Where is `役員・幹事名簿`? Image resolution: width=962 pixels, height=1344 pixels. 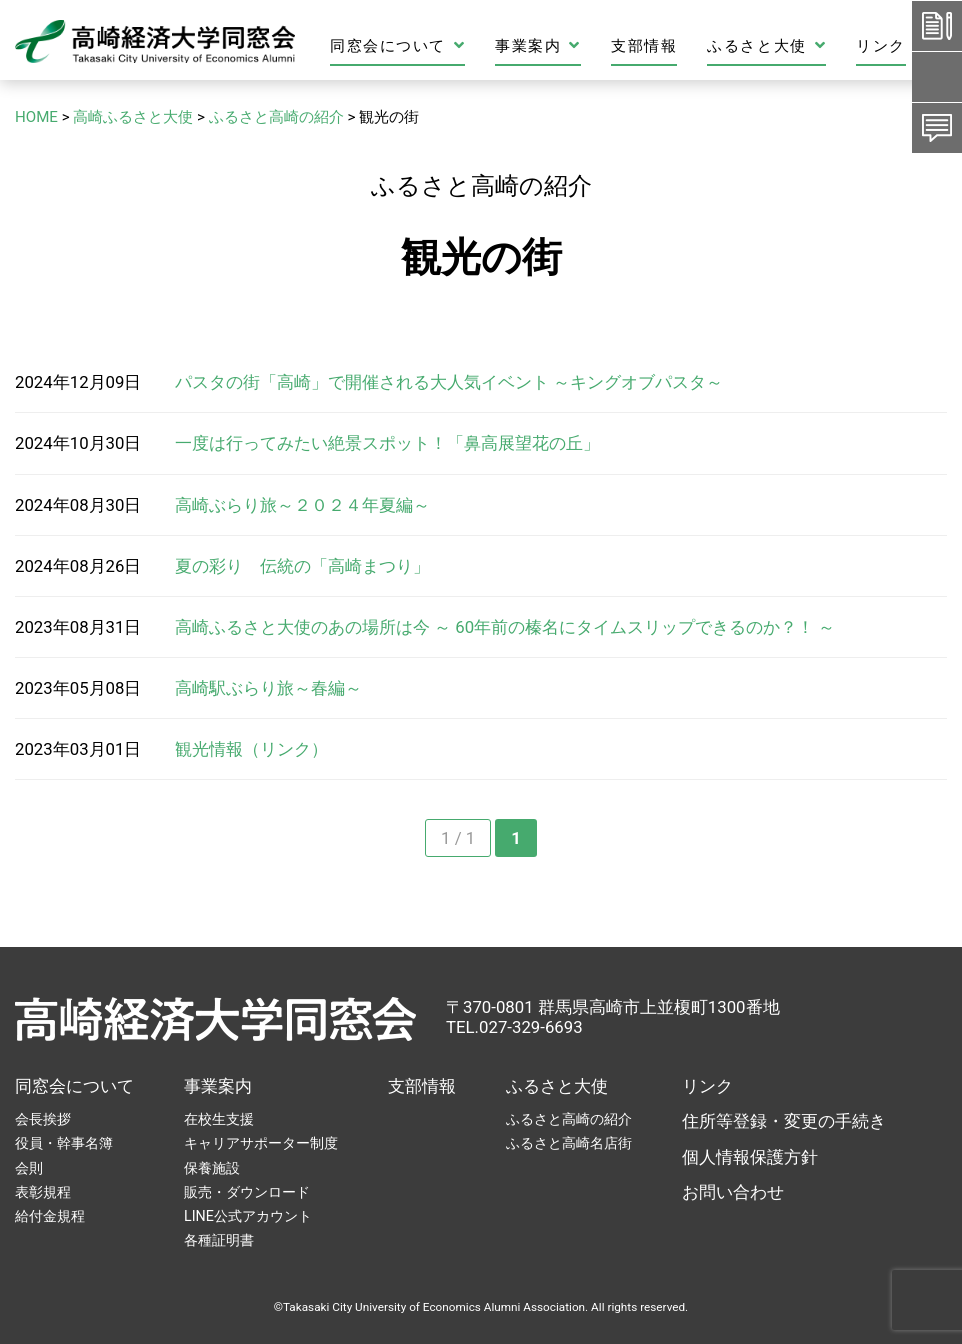
役員・幹事名簿 is located at coordinates (64, 1143).